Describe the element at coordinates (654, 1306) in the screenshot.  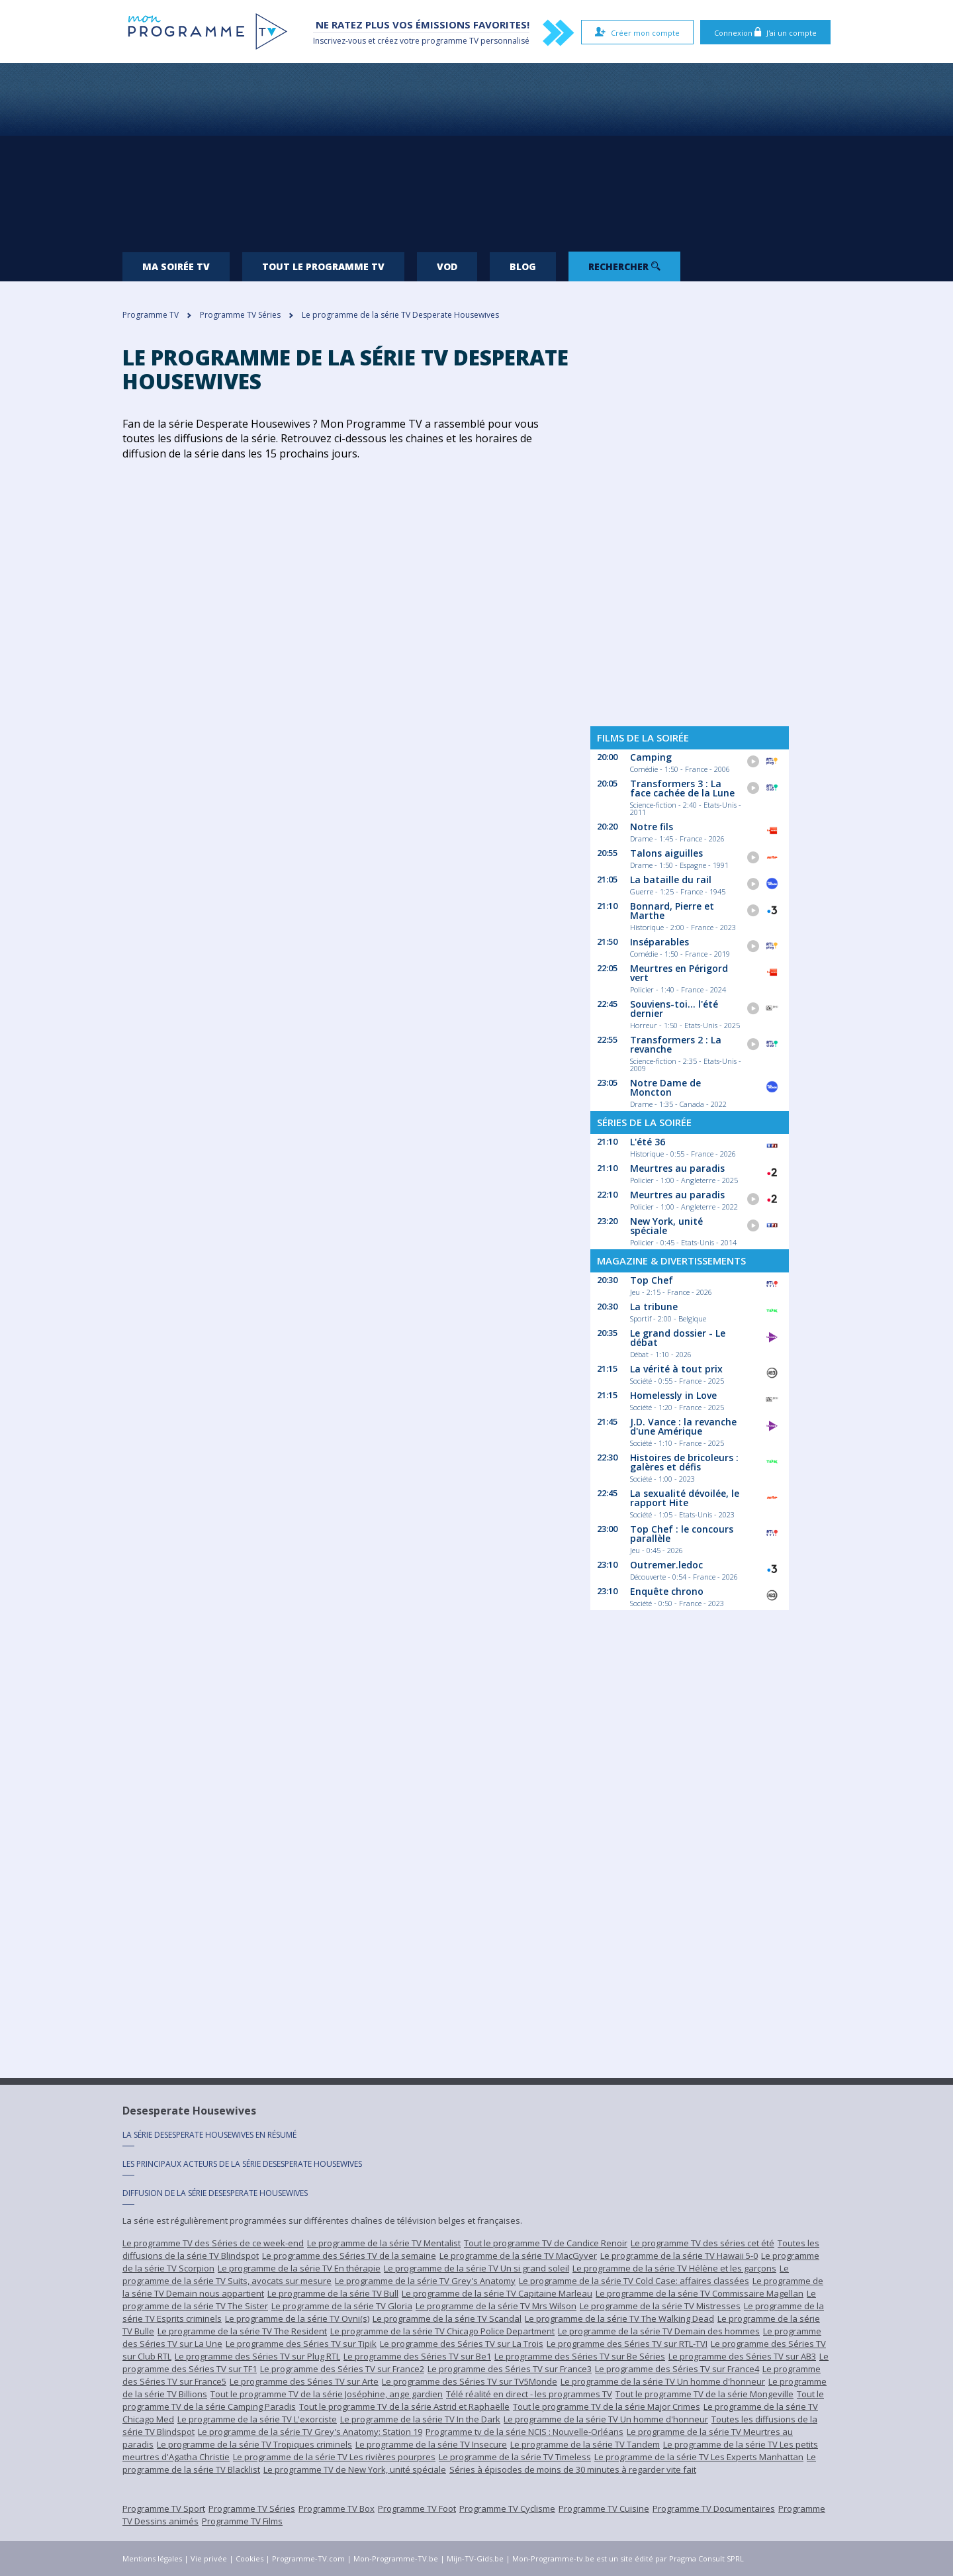
I see `La tribune` at that location.